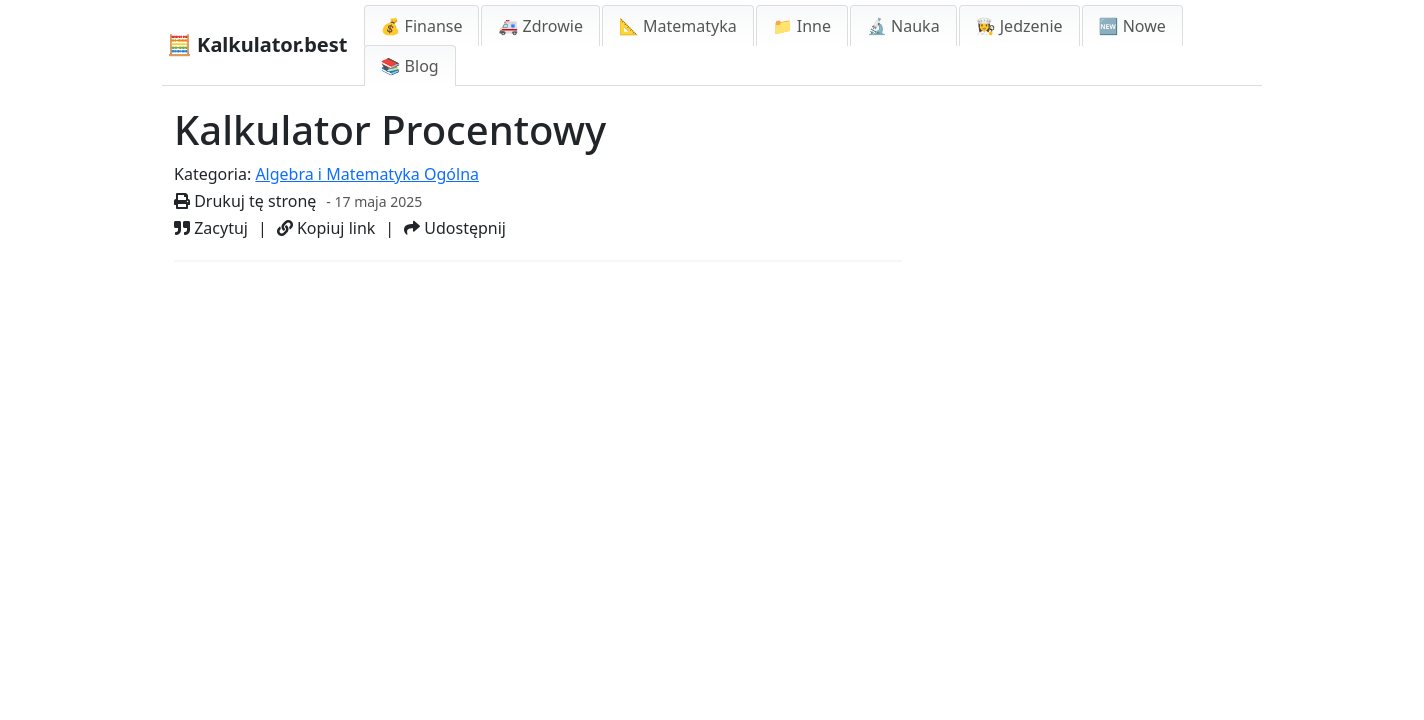  What do you see at coordinates (455, 228) in the screenshot?
I see `Udostępnij` at bounding box center [455, 228].